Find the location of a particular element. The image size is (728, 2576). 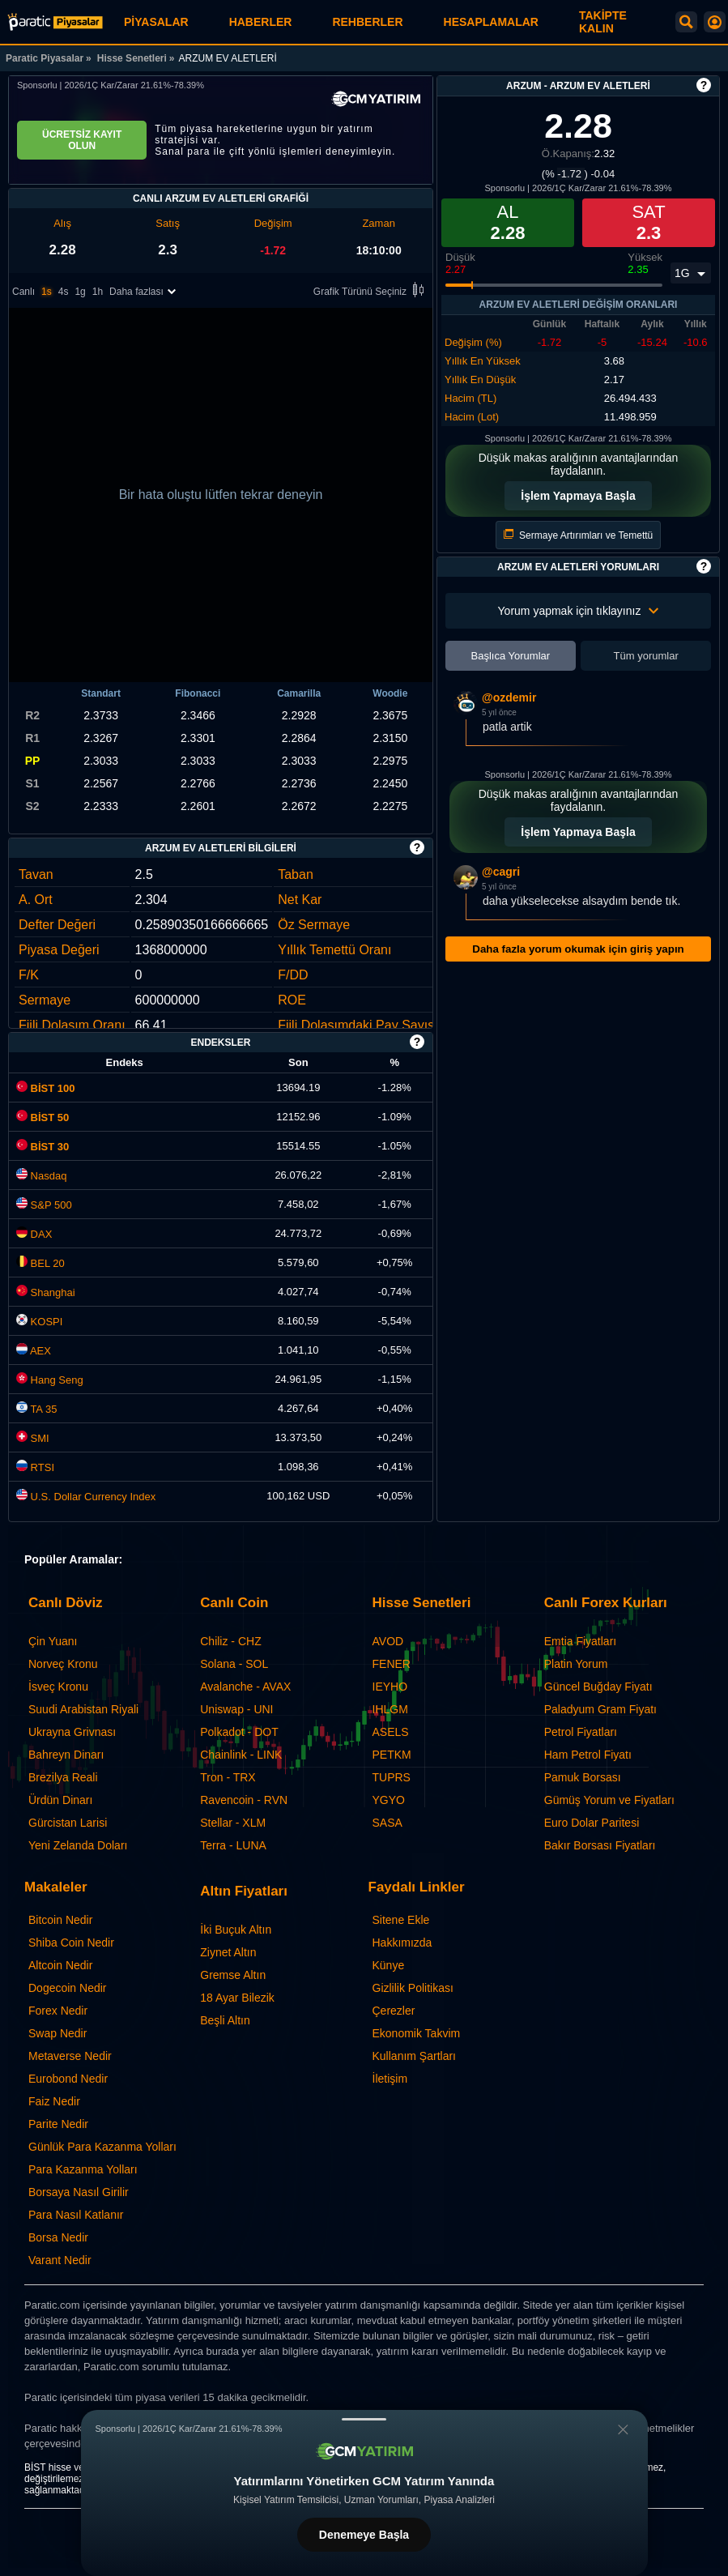

Tron - TRX is located at coordinates (227, 1777).